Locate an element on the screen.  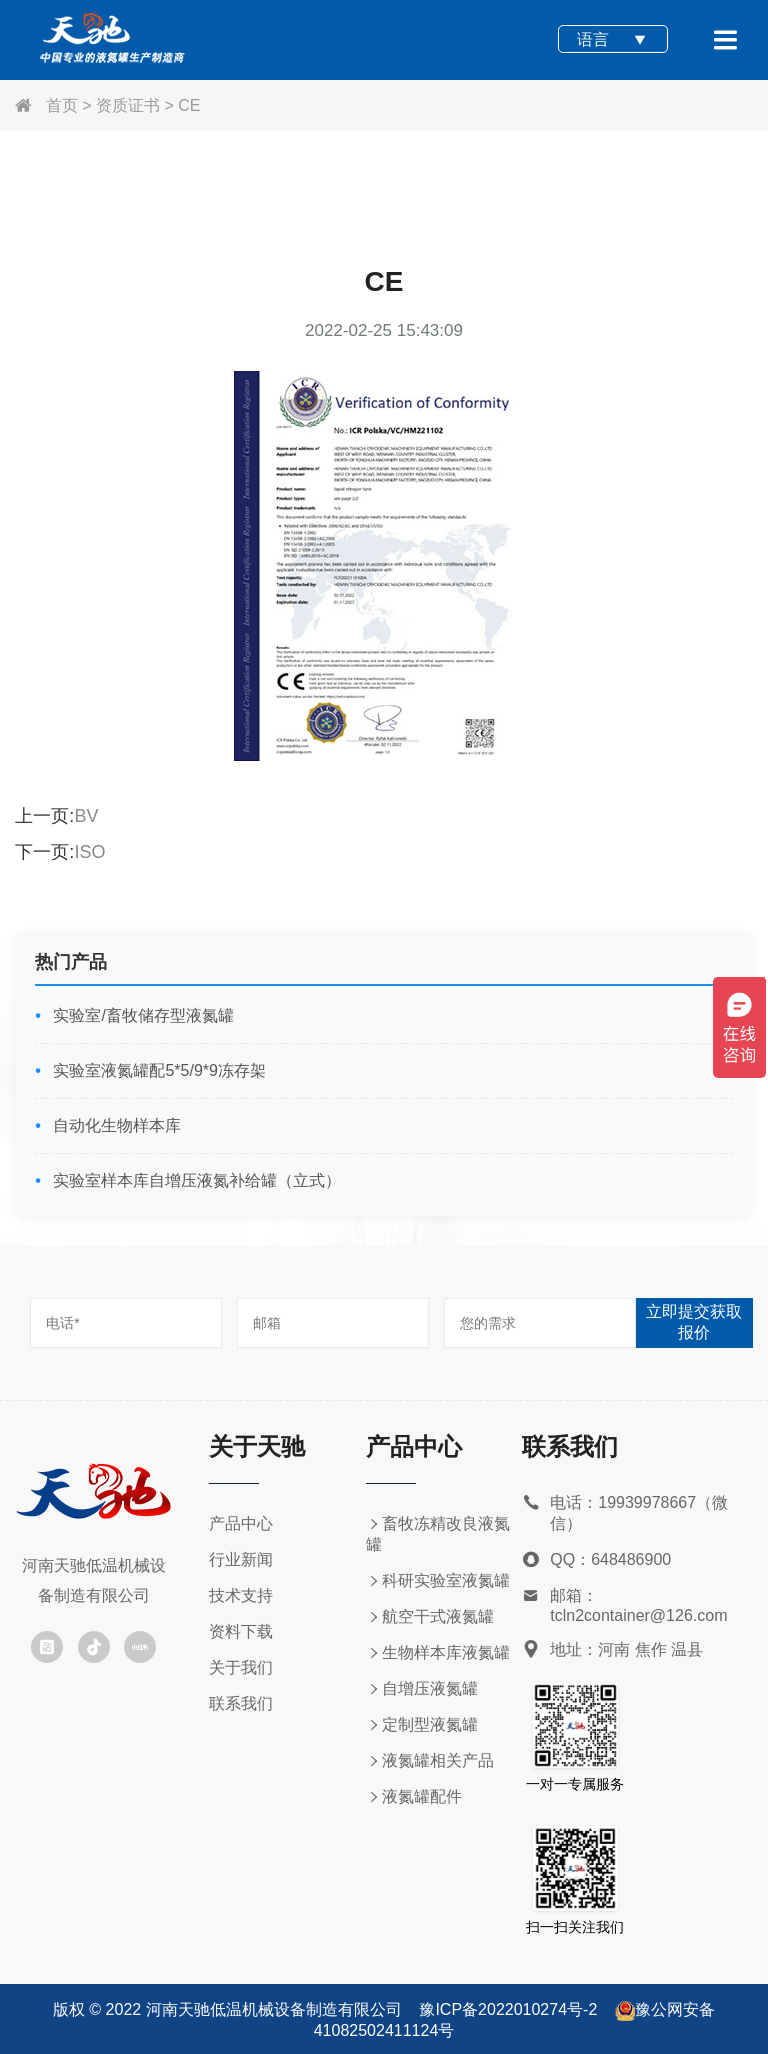
关于我们 is located at coordinates (241, 1667).